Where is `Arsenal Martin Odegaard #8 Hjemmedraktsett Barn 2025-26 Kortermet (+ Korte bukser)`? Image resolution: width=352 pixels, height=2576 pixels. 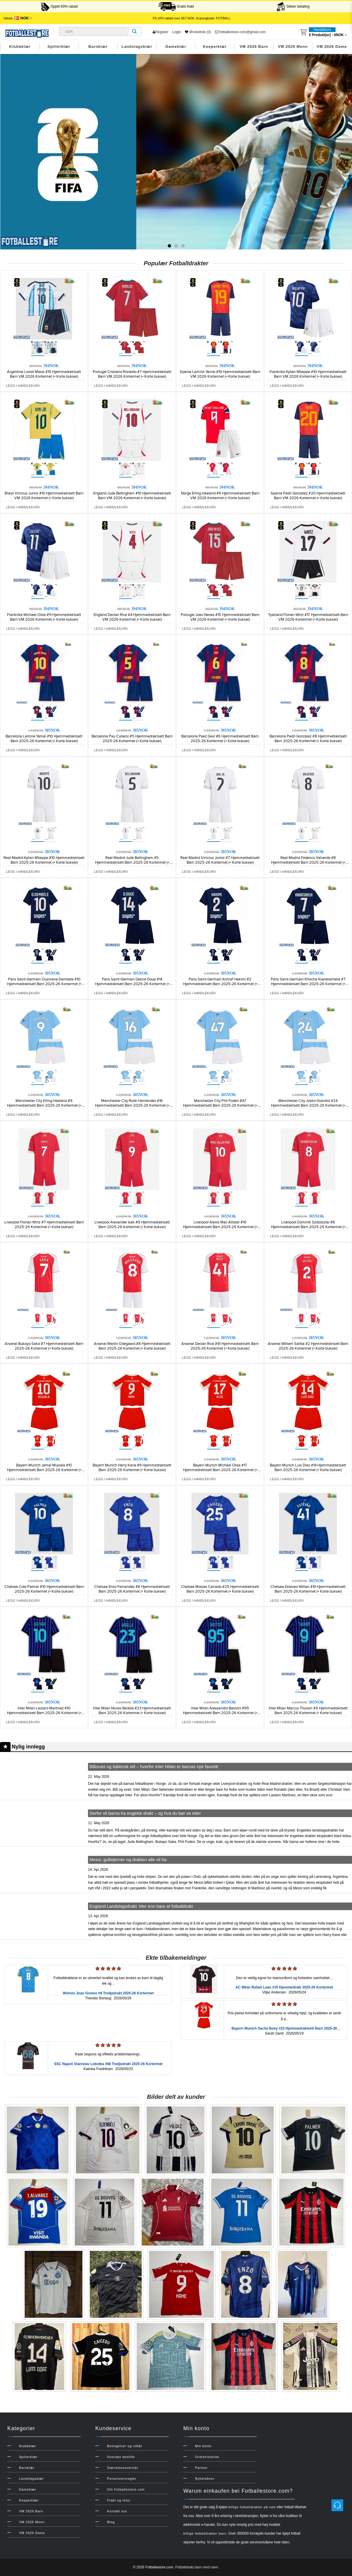 Arsenal Martin Odegaard #8 Hjemmedraktsett Barn 2025-26 Kortermet (+ Korte bukser) is located at coordinates (132, 1346).